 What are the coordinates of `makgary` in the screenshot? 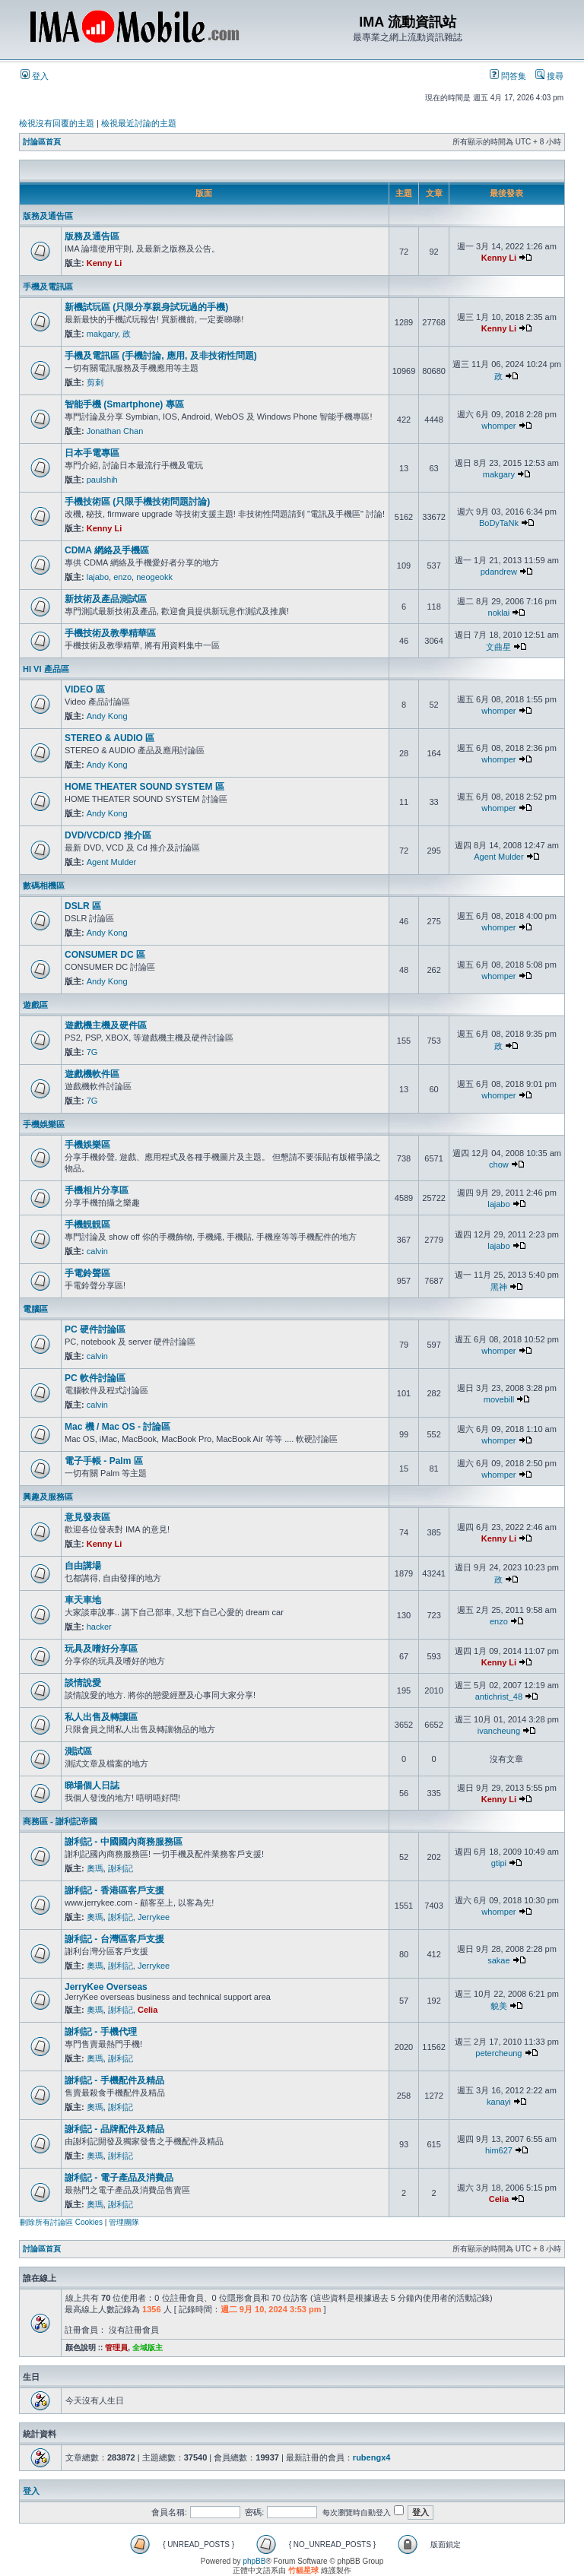 It's located at (102, 333).